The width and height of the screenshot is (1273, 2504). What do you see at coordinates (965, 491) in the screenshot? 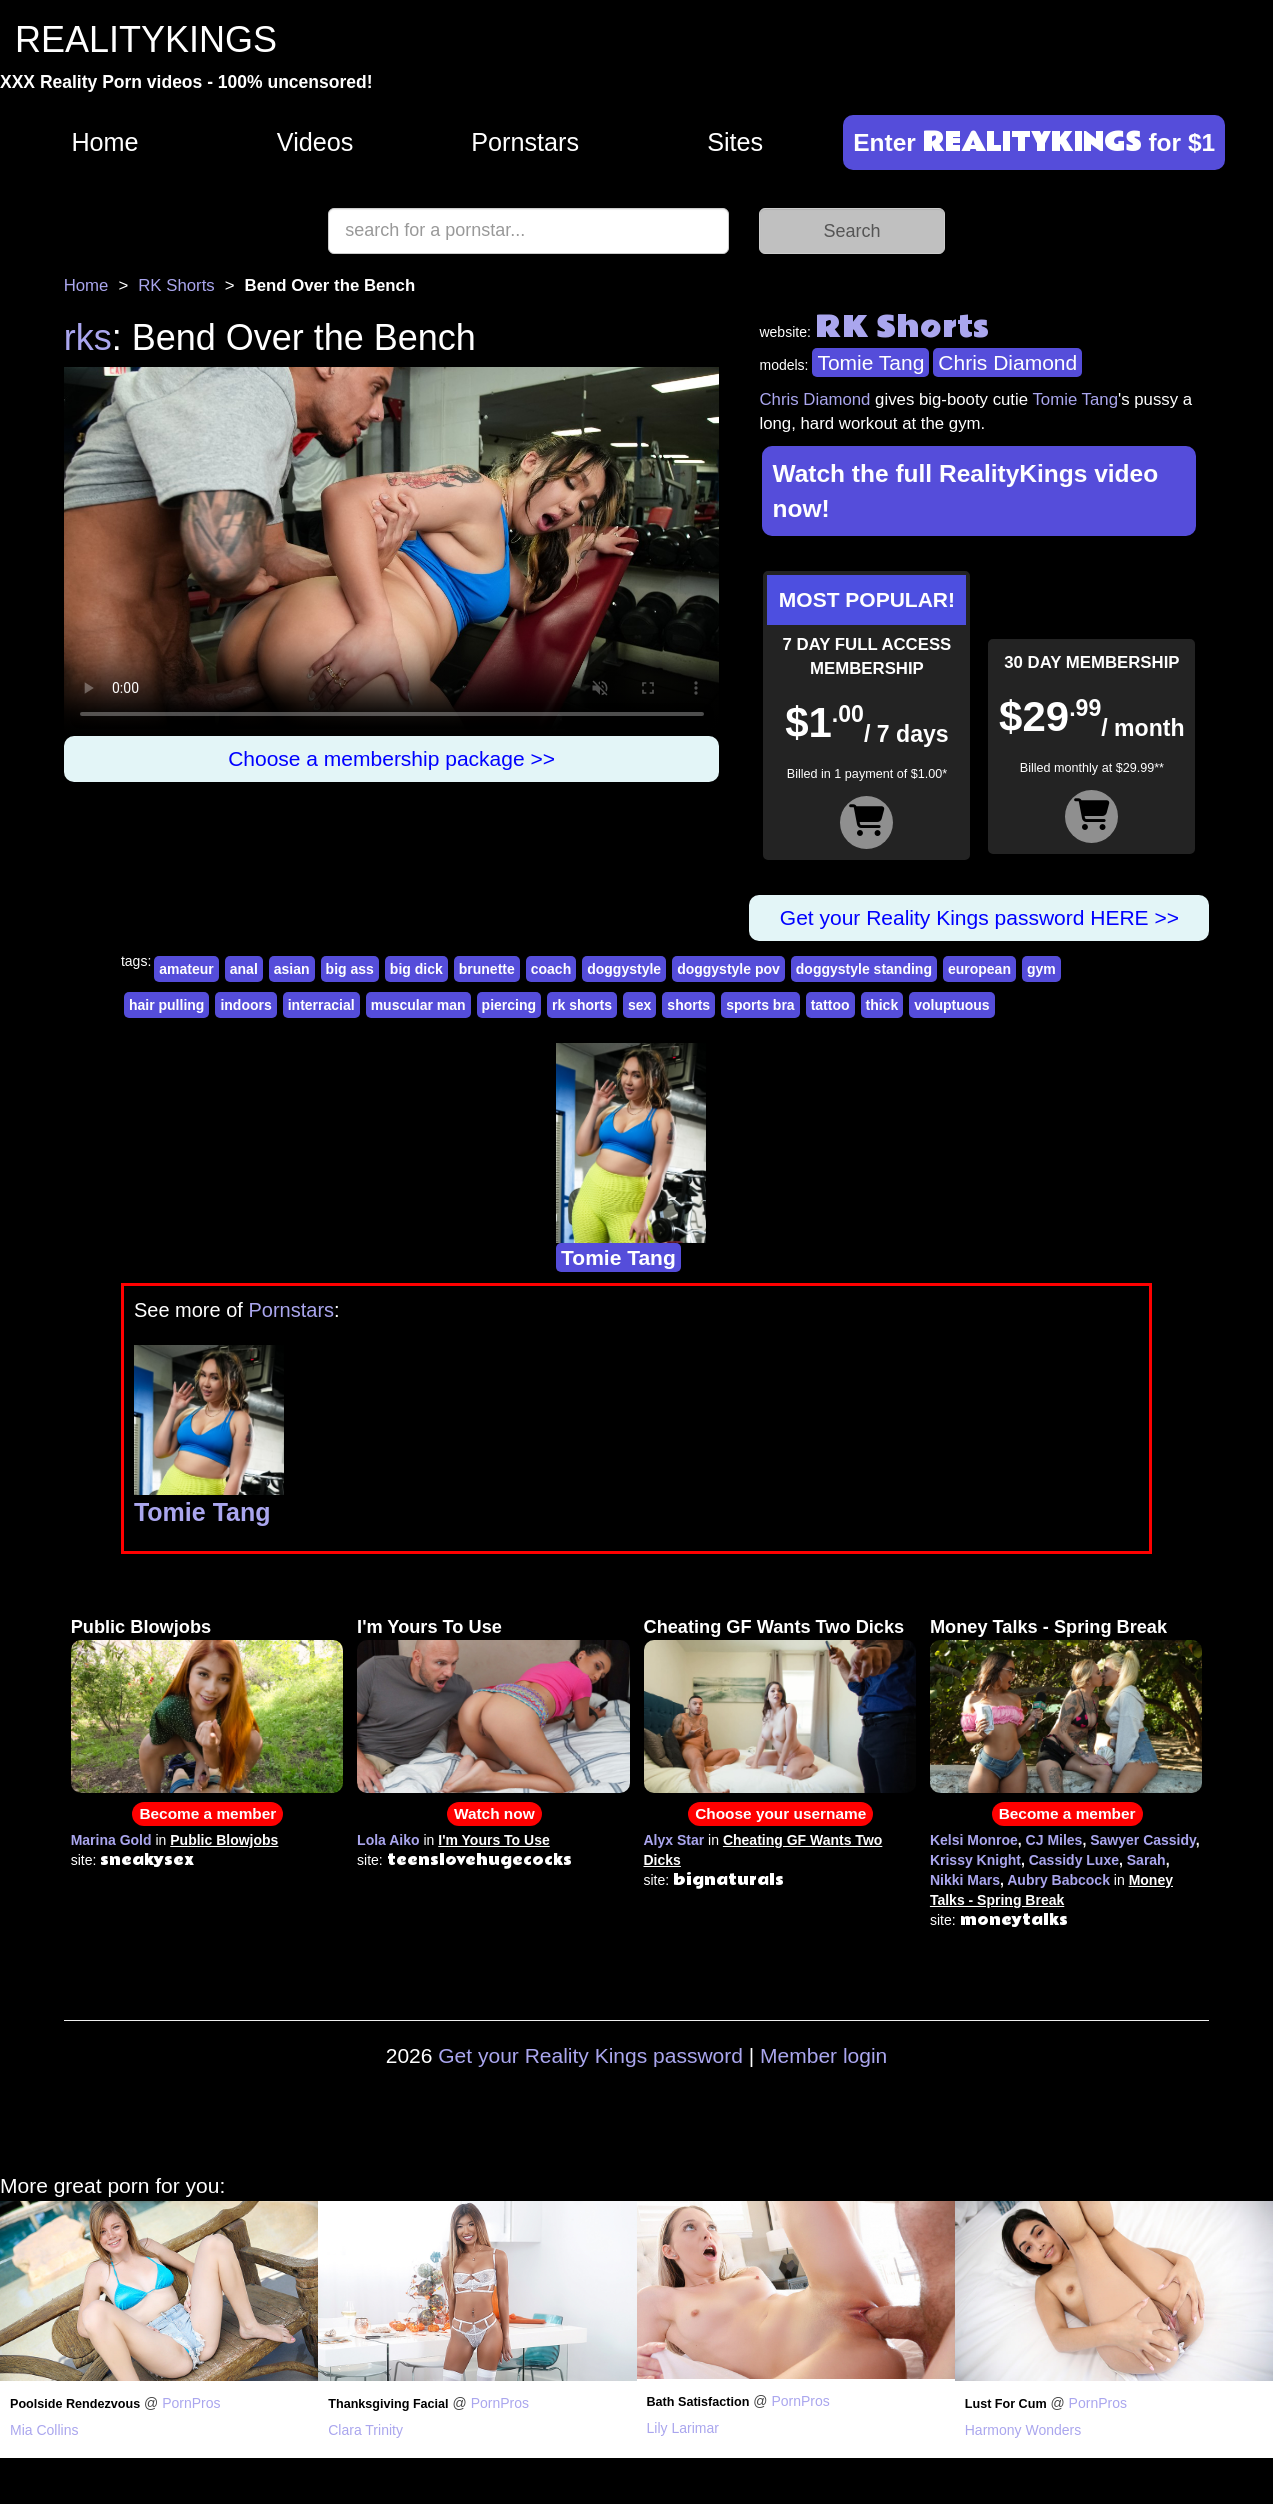
I see `Watch the full RealityKings video now!` at bounding box center [965, 491].